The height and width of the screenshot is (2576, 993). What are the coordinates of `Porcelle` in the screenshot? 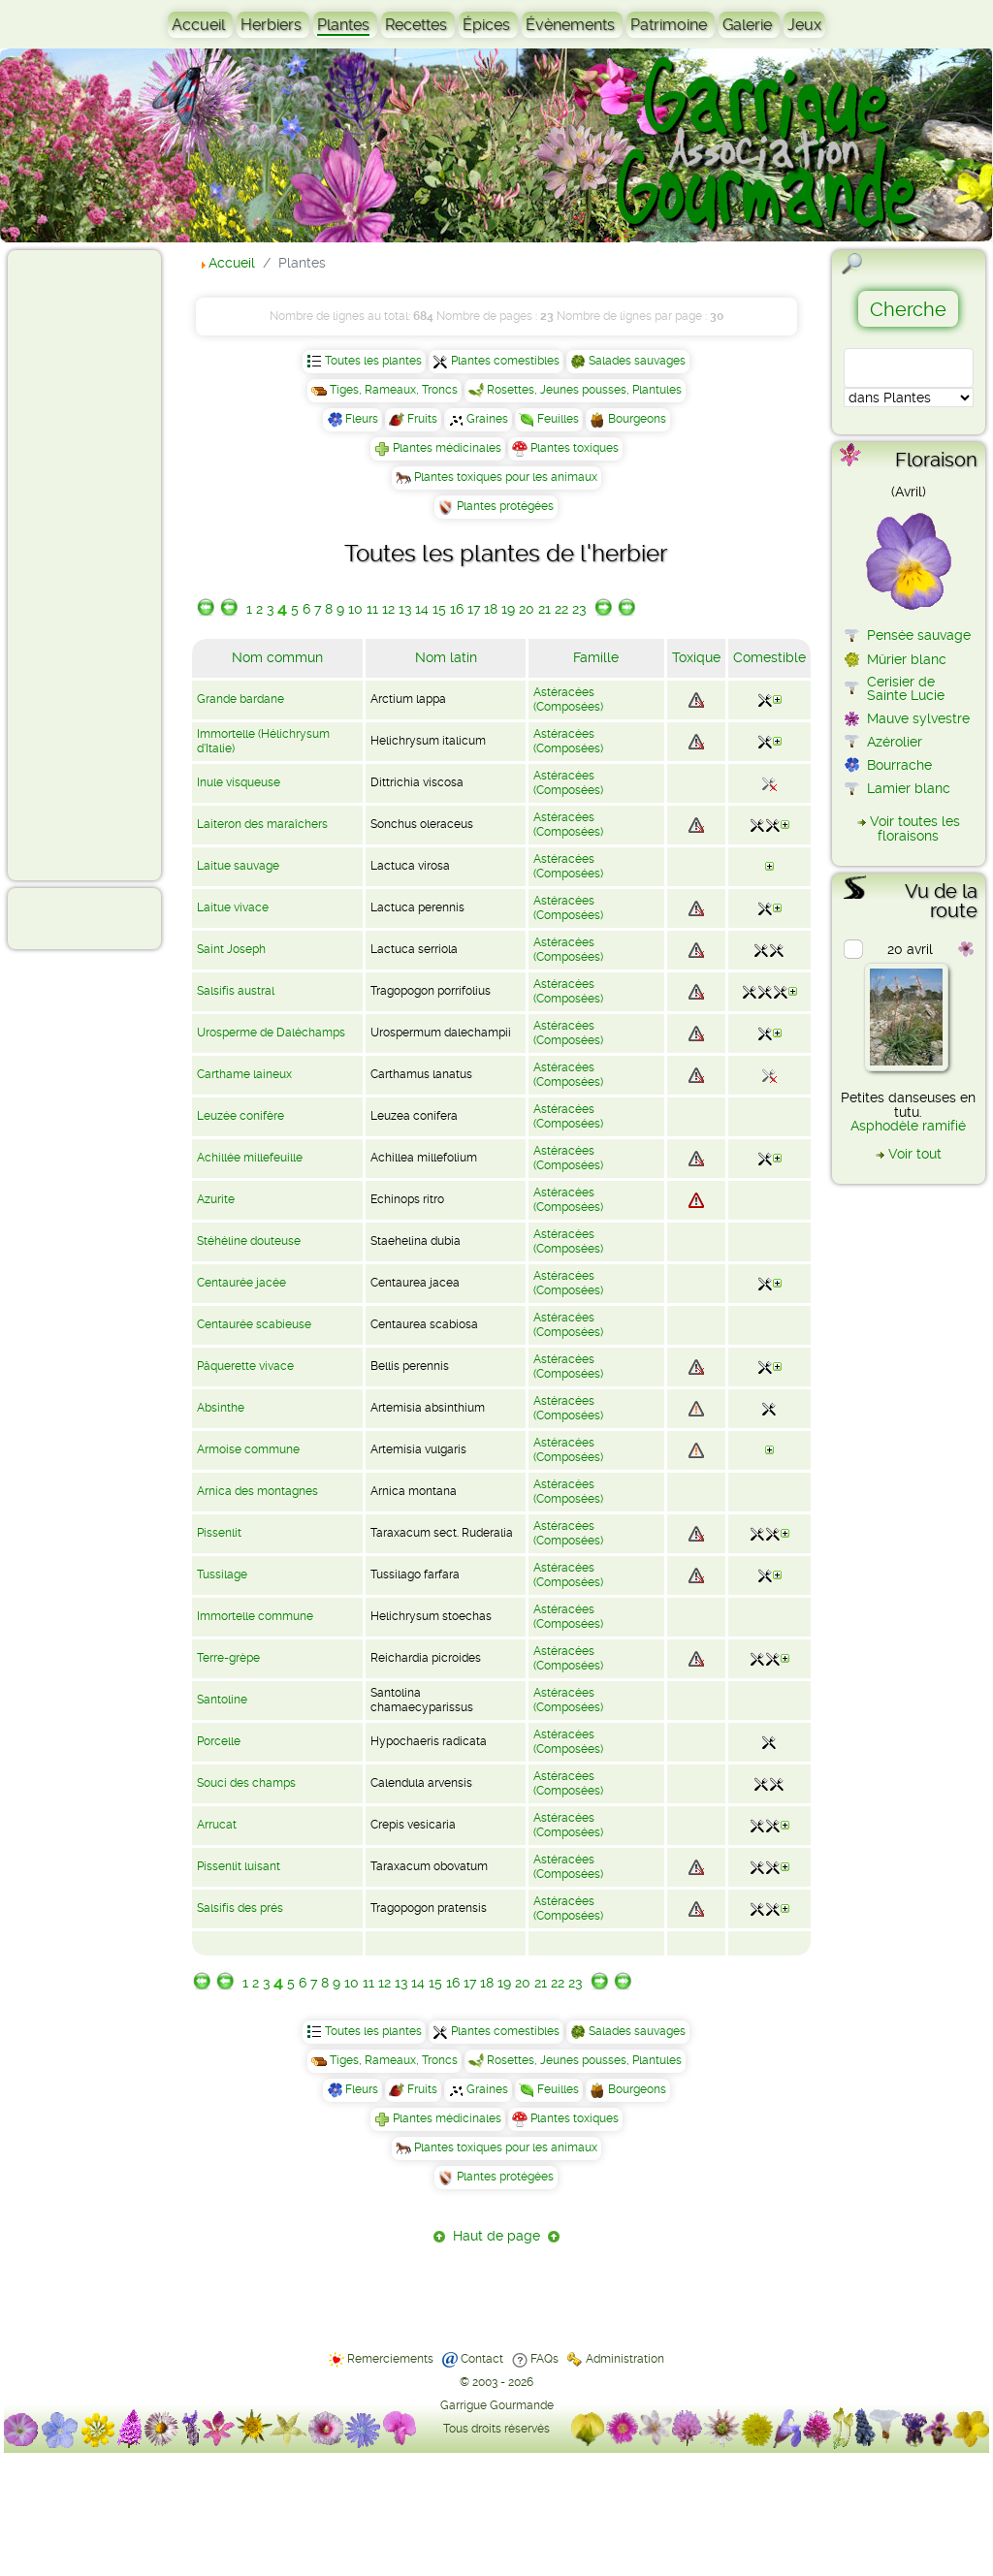 It's located at (218, 1741).